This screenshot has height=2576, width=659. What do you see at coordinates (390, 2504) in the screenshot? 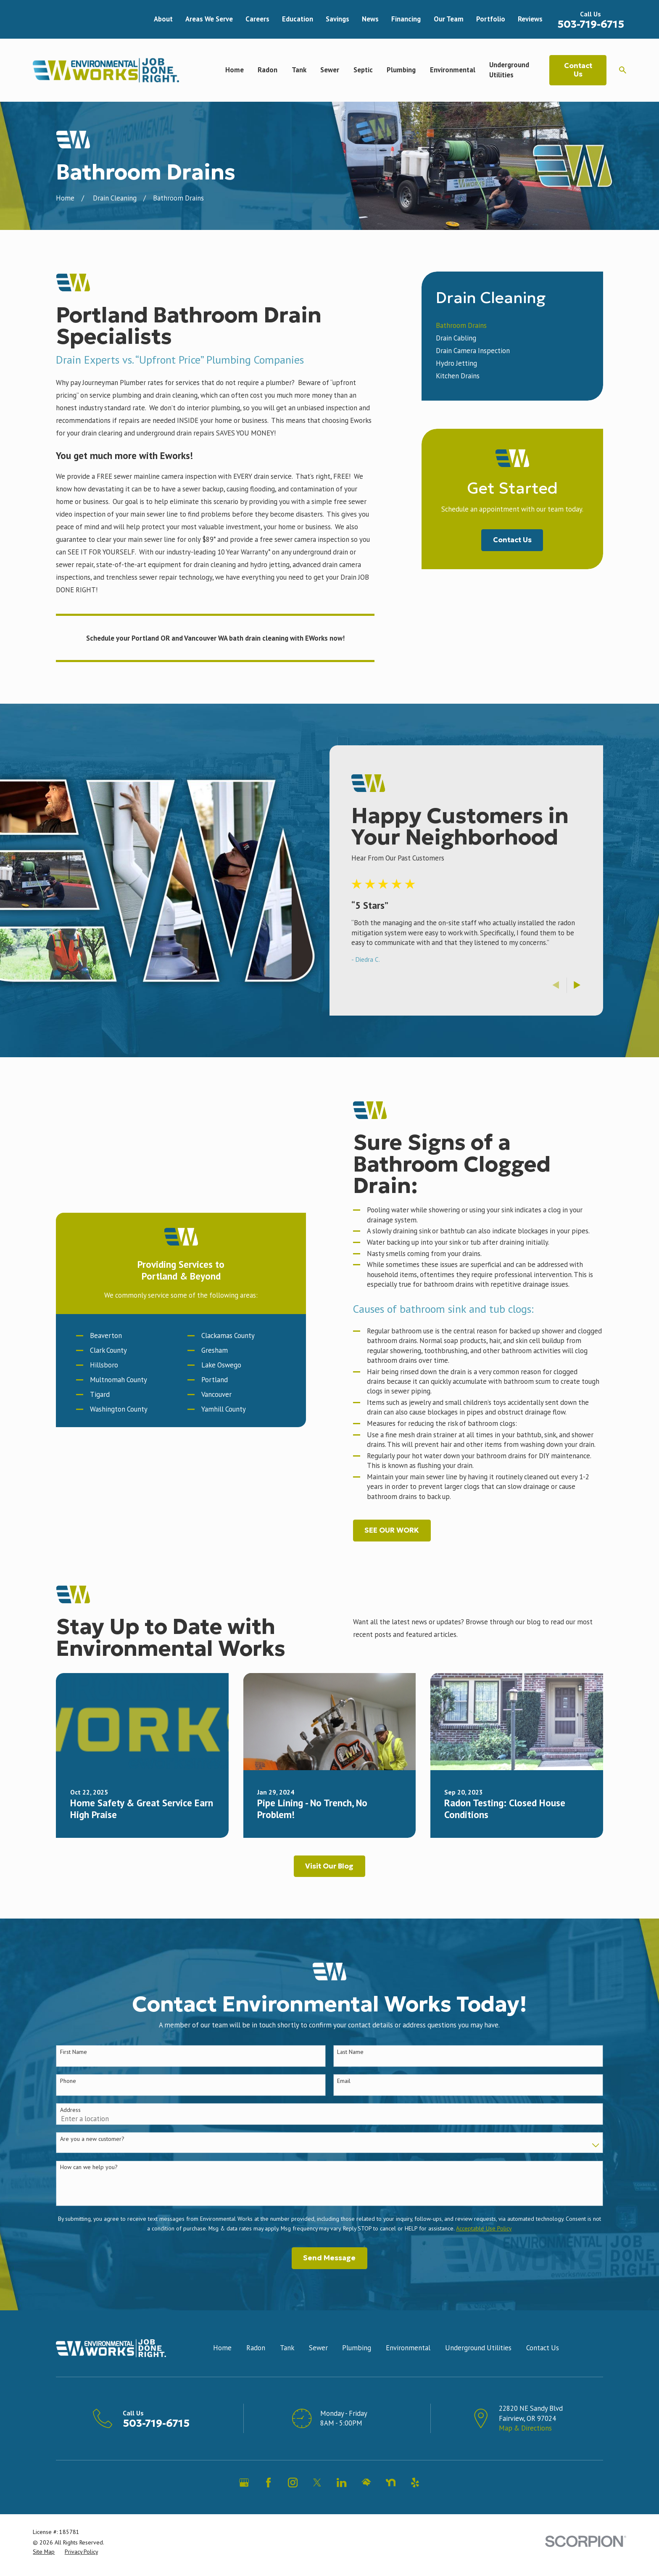
I see `[Nextdoor]` at bounding box center [390, 2504].